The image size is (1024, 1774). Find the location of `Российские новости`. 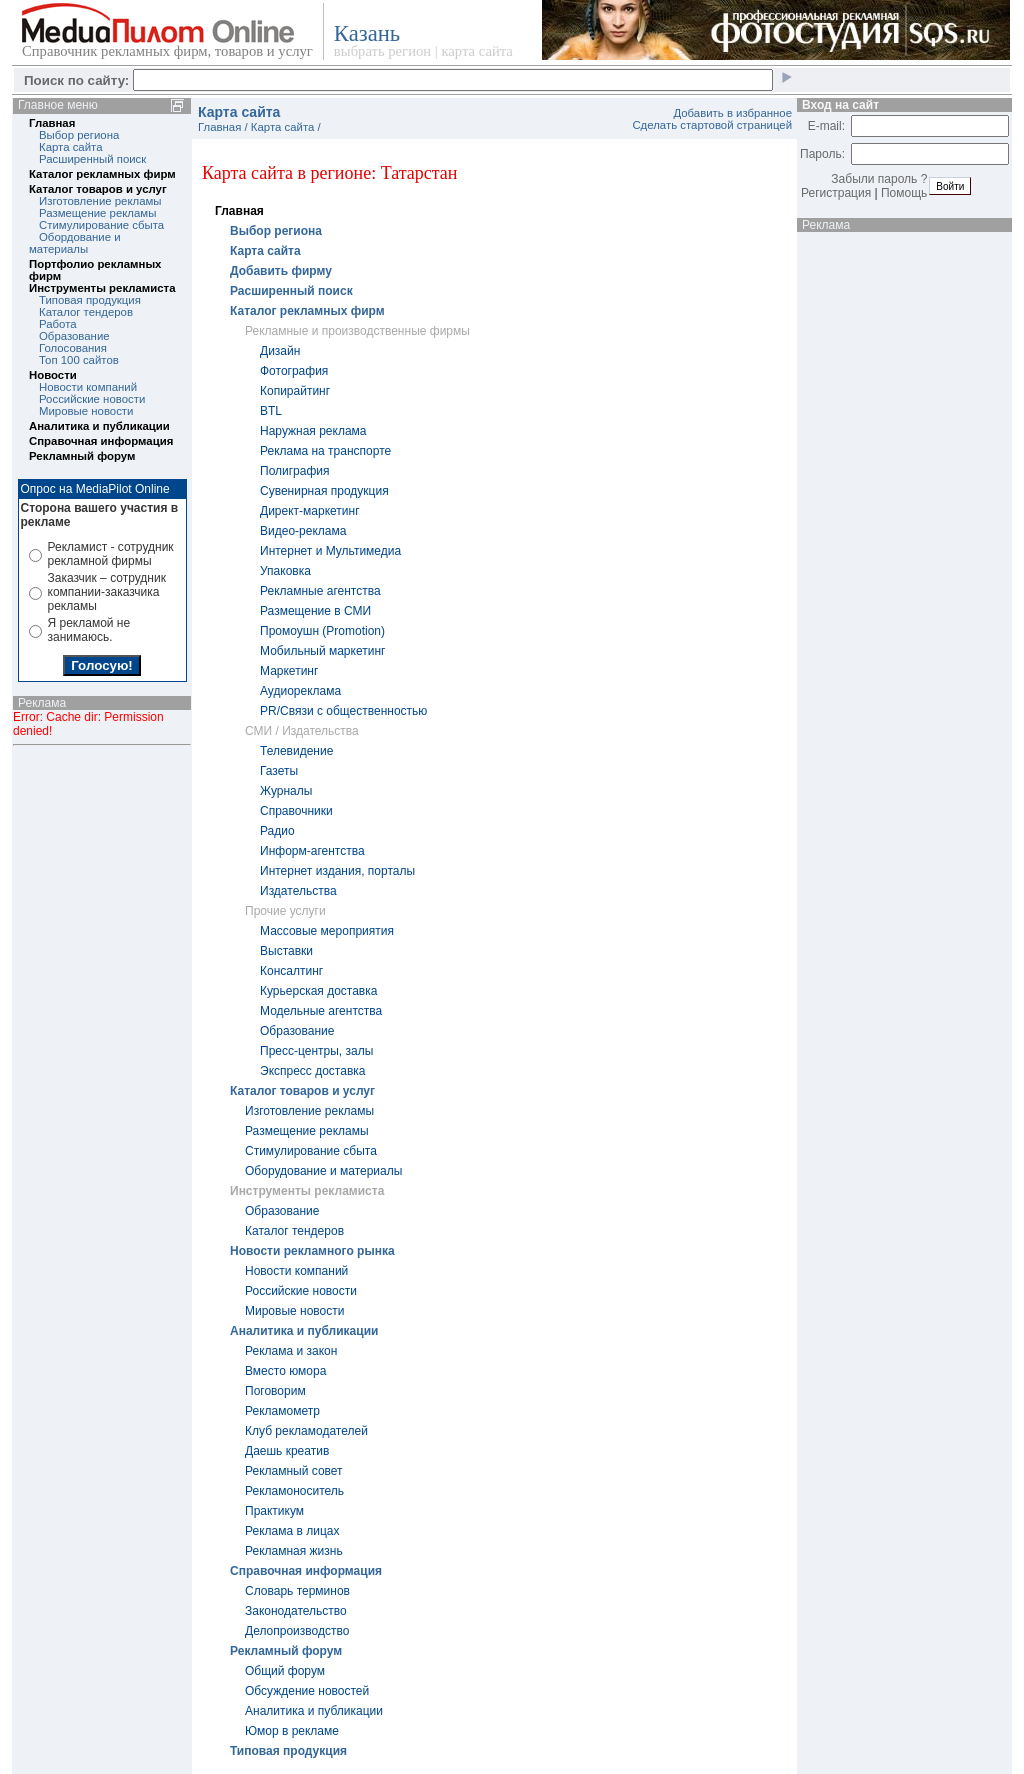

Российские новости is located at coordinates (92, 399).